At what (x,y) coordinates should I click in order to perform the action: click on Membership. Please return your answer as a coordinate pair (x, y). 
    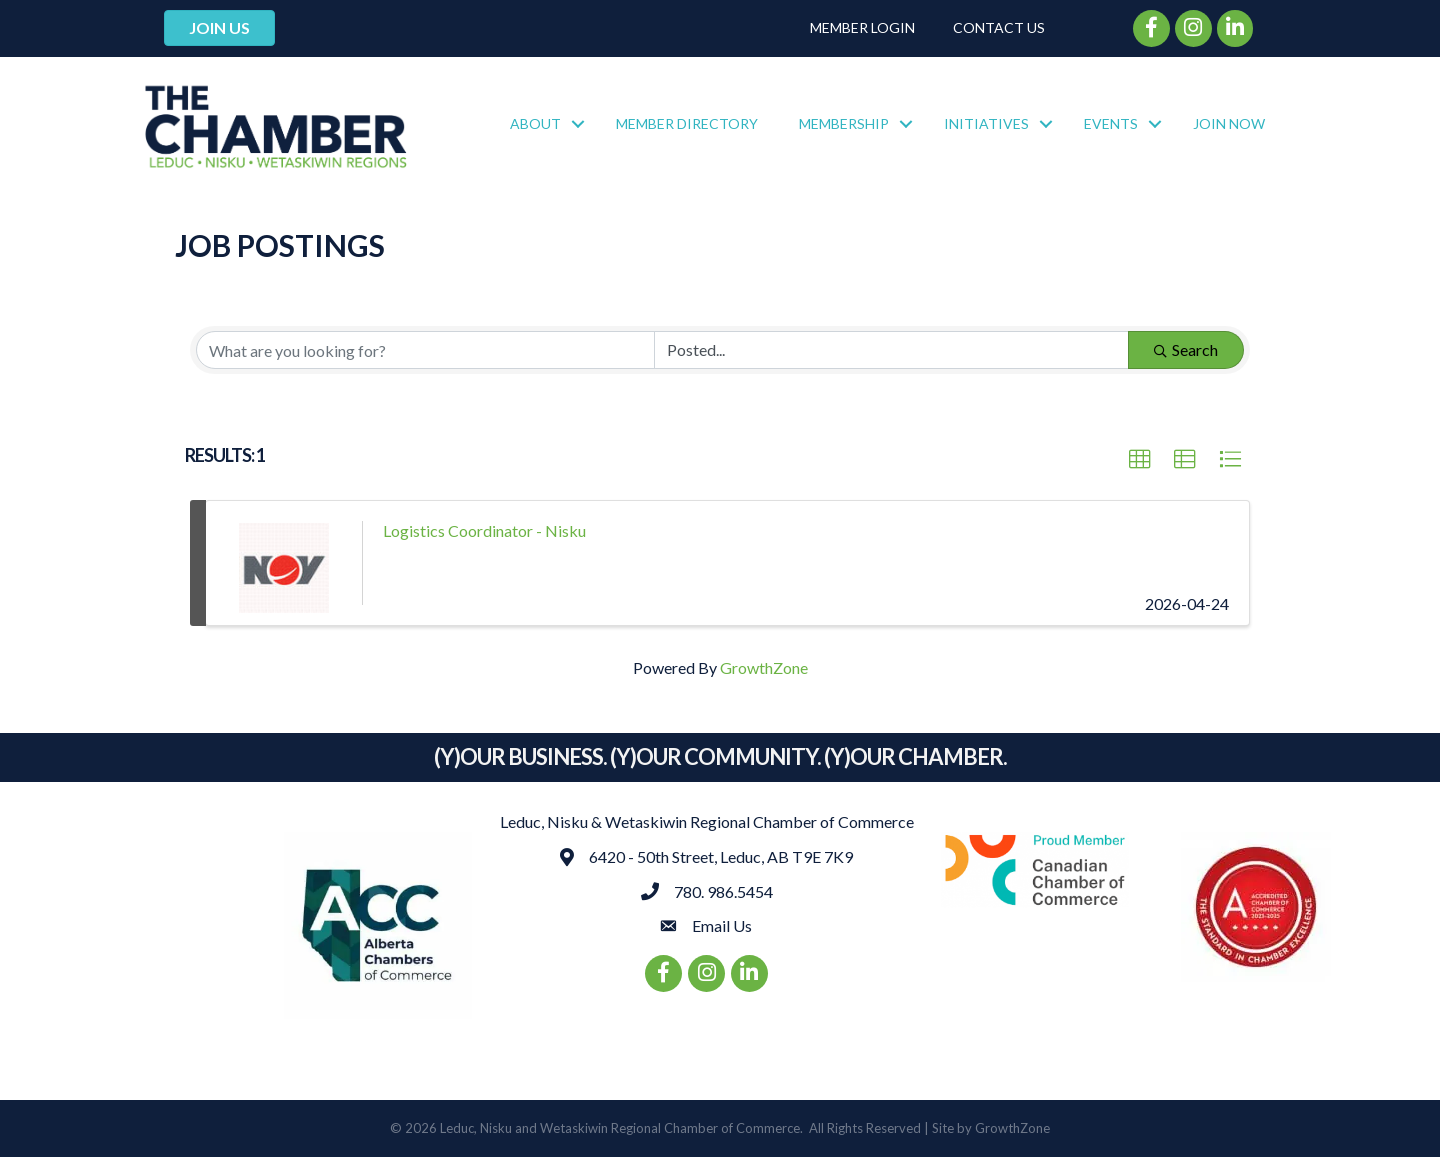
    Looking at the image, I should click on (844, 123).